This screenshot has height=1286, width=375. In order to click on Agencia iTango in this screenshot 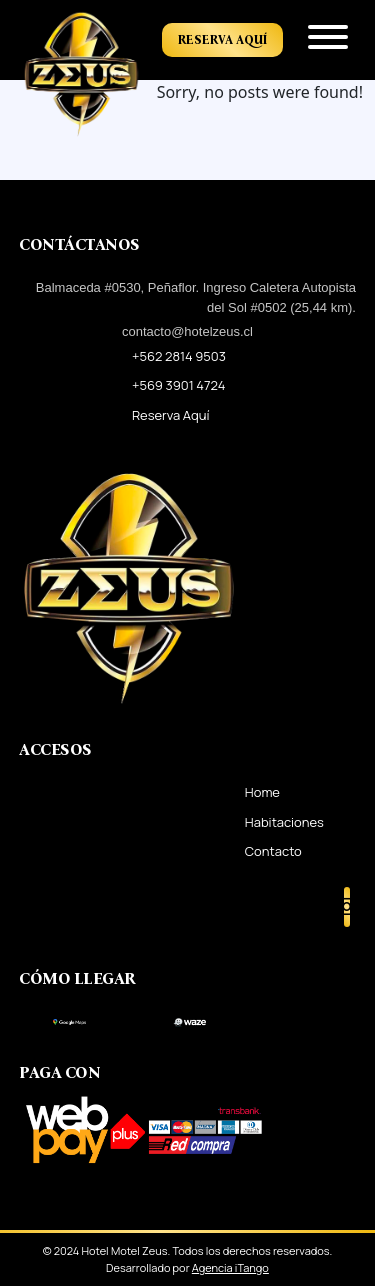, I will do `click(230, 1267)`.